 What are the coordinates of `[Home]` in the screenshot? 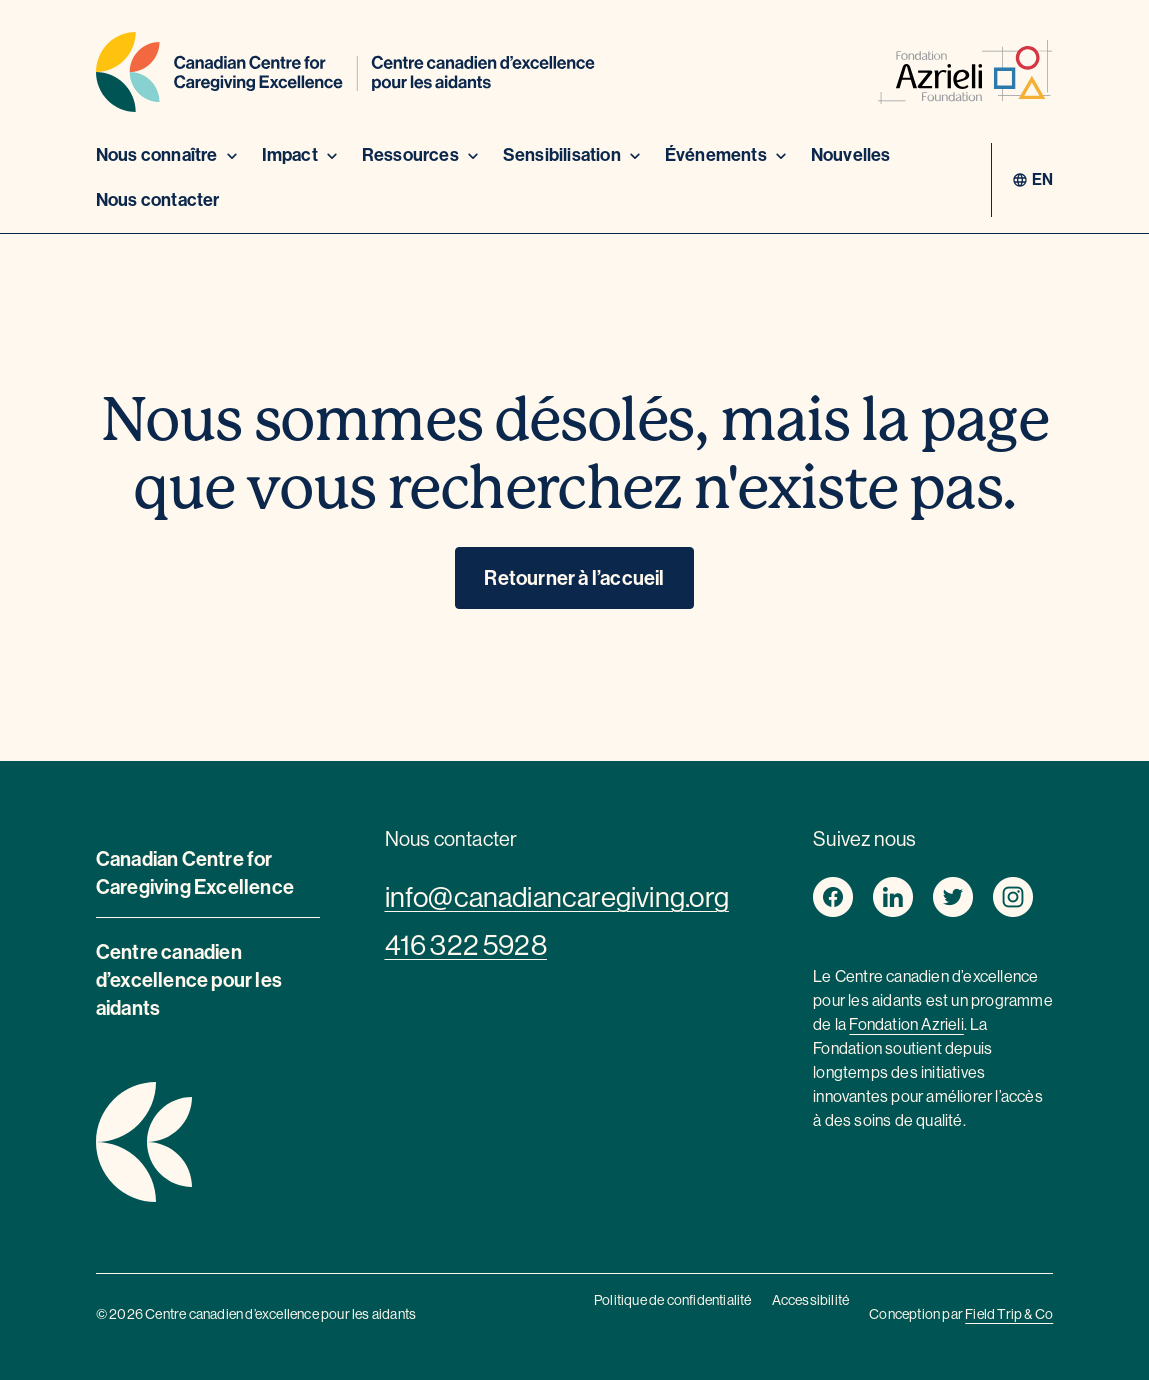 It's located at (345, 75).